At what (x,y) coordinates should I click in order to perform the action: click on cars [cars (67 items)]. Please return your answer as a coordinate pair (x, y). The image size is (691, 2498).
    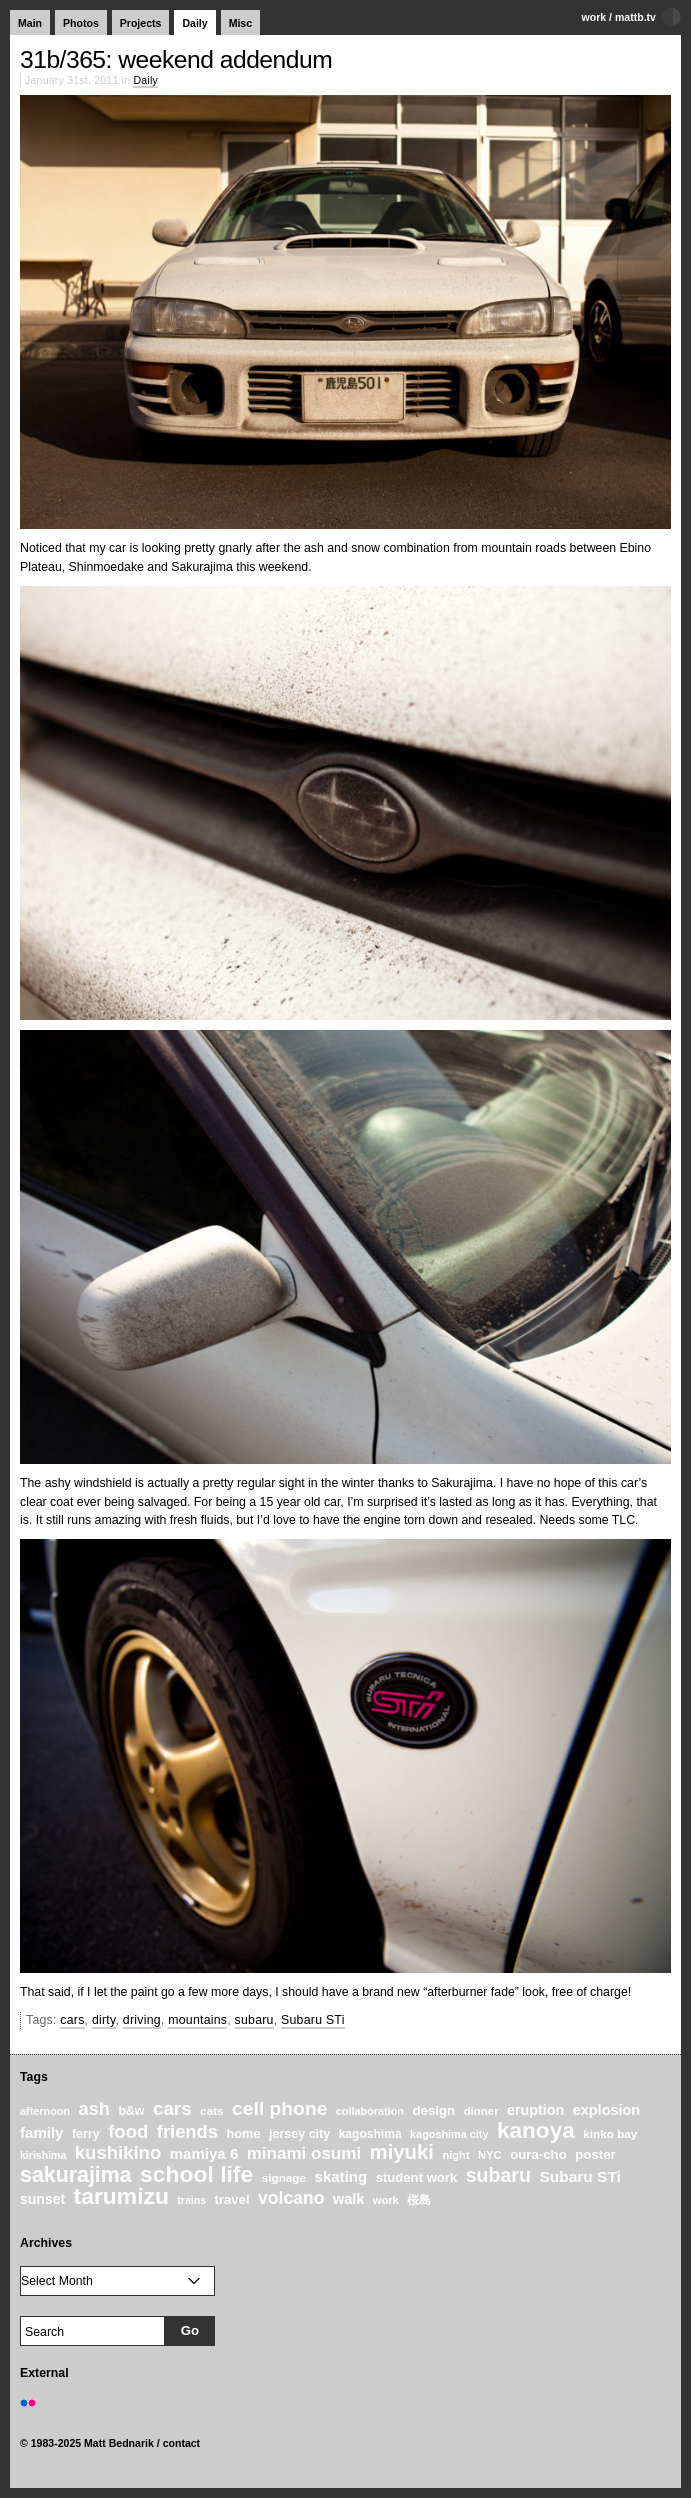
    Looking at the image, I should click on (172, 2108).